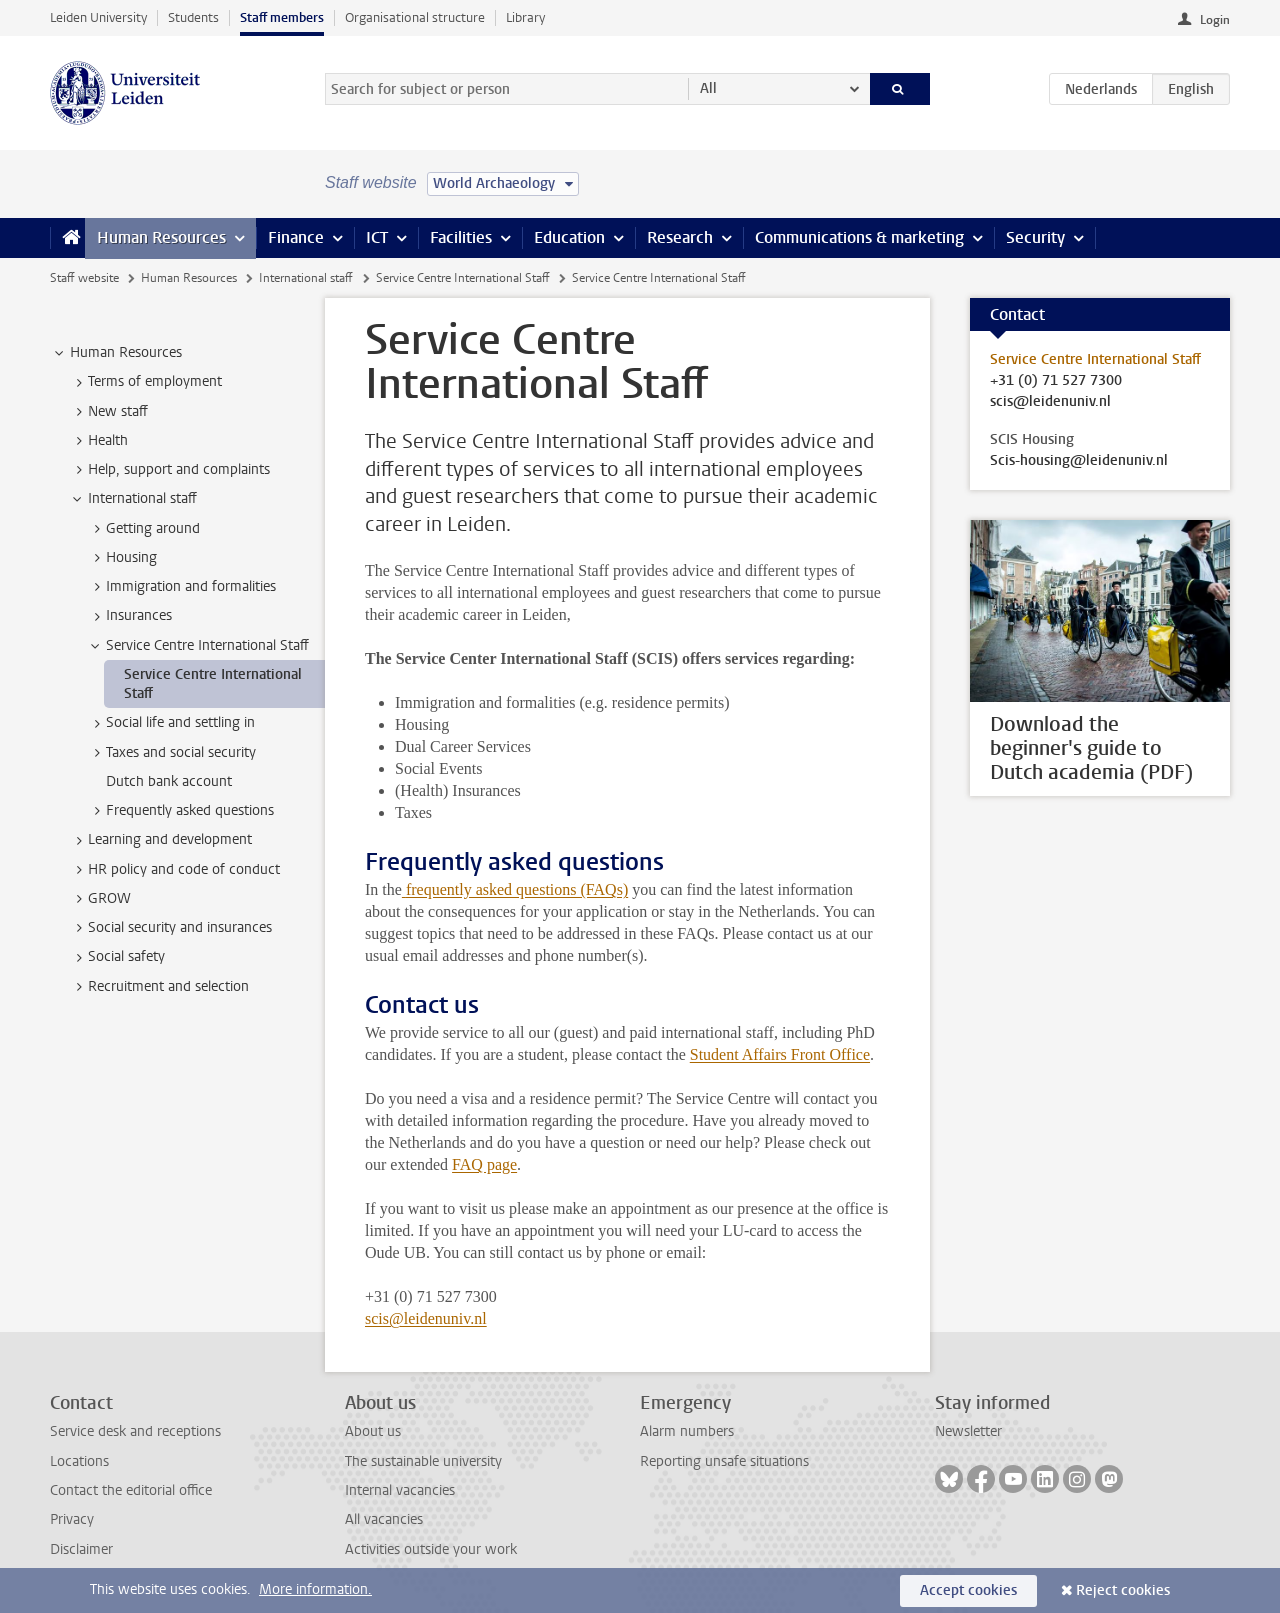 This screenshot has height=1613, width=1280. I want to click on Finance, so click(296, 237).